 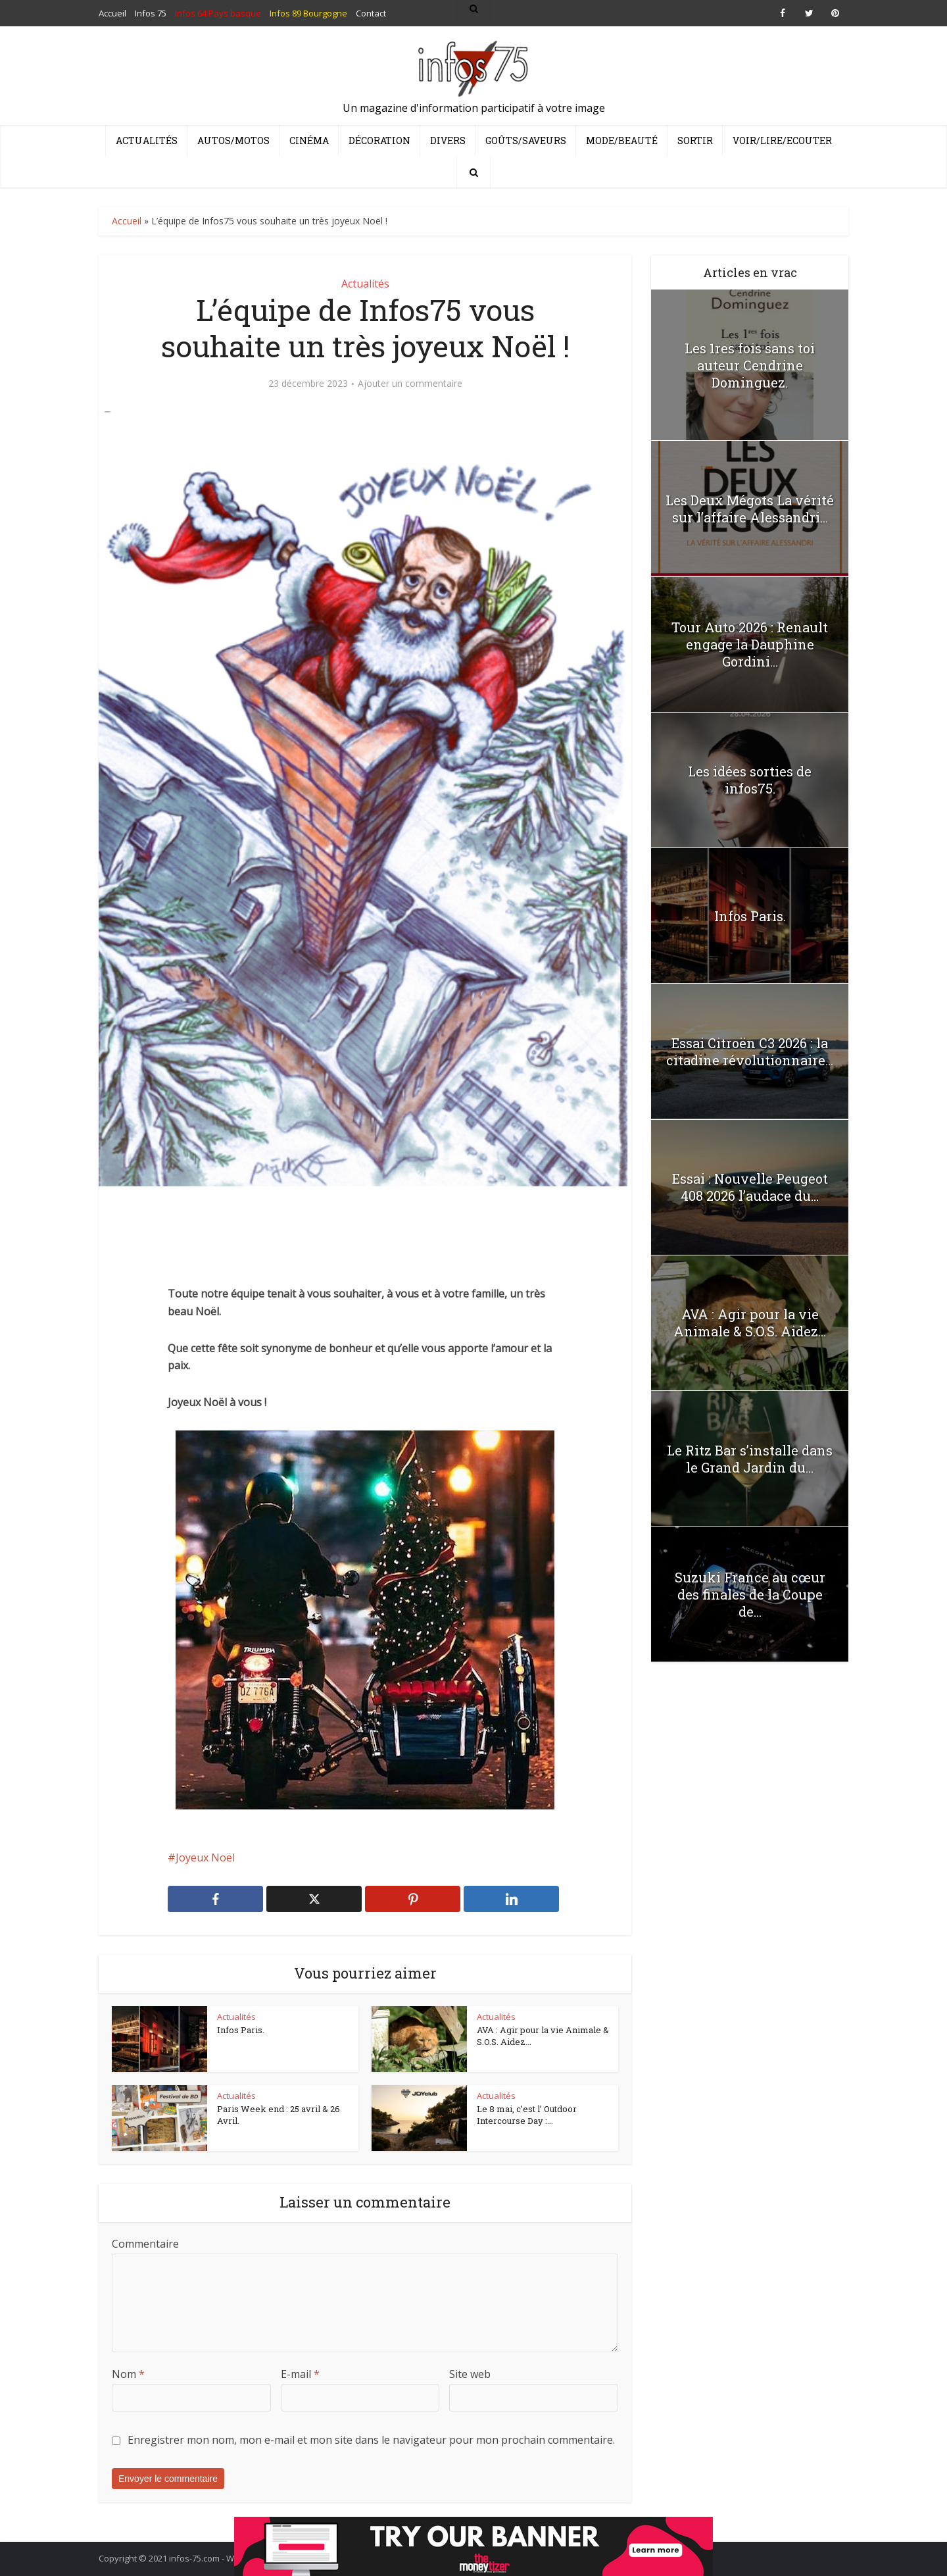 I want to click on Paris Week end : 25 avril & 26 Avril., so click(x=278, y=2115).